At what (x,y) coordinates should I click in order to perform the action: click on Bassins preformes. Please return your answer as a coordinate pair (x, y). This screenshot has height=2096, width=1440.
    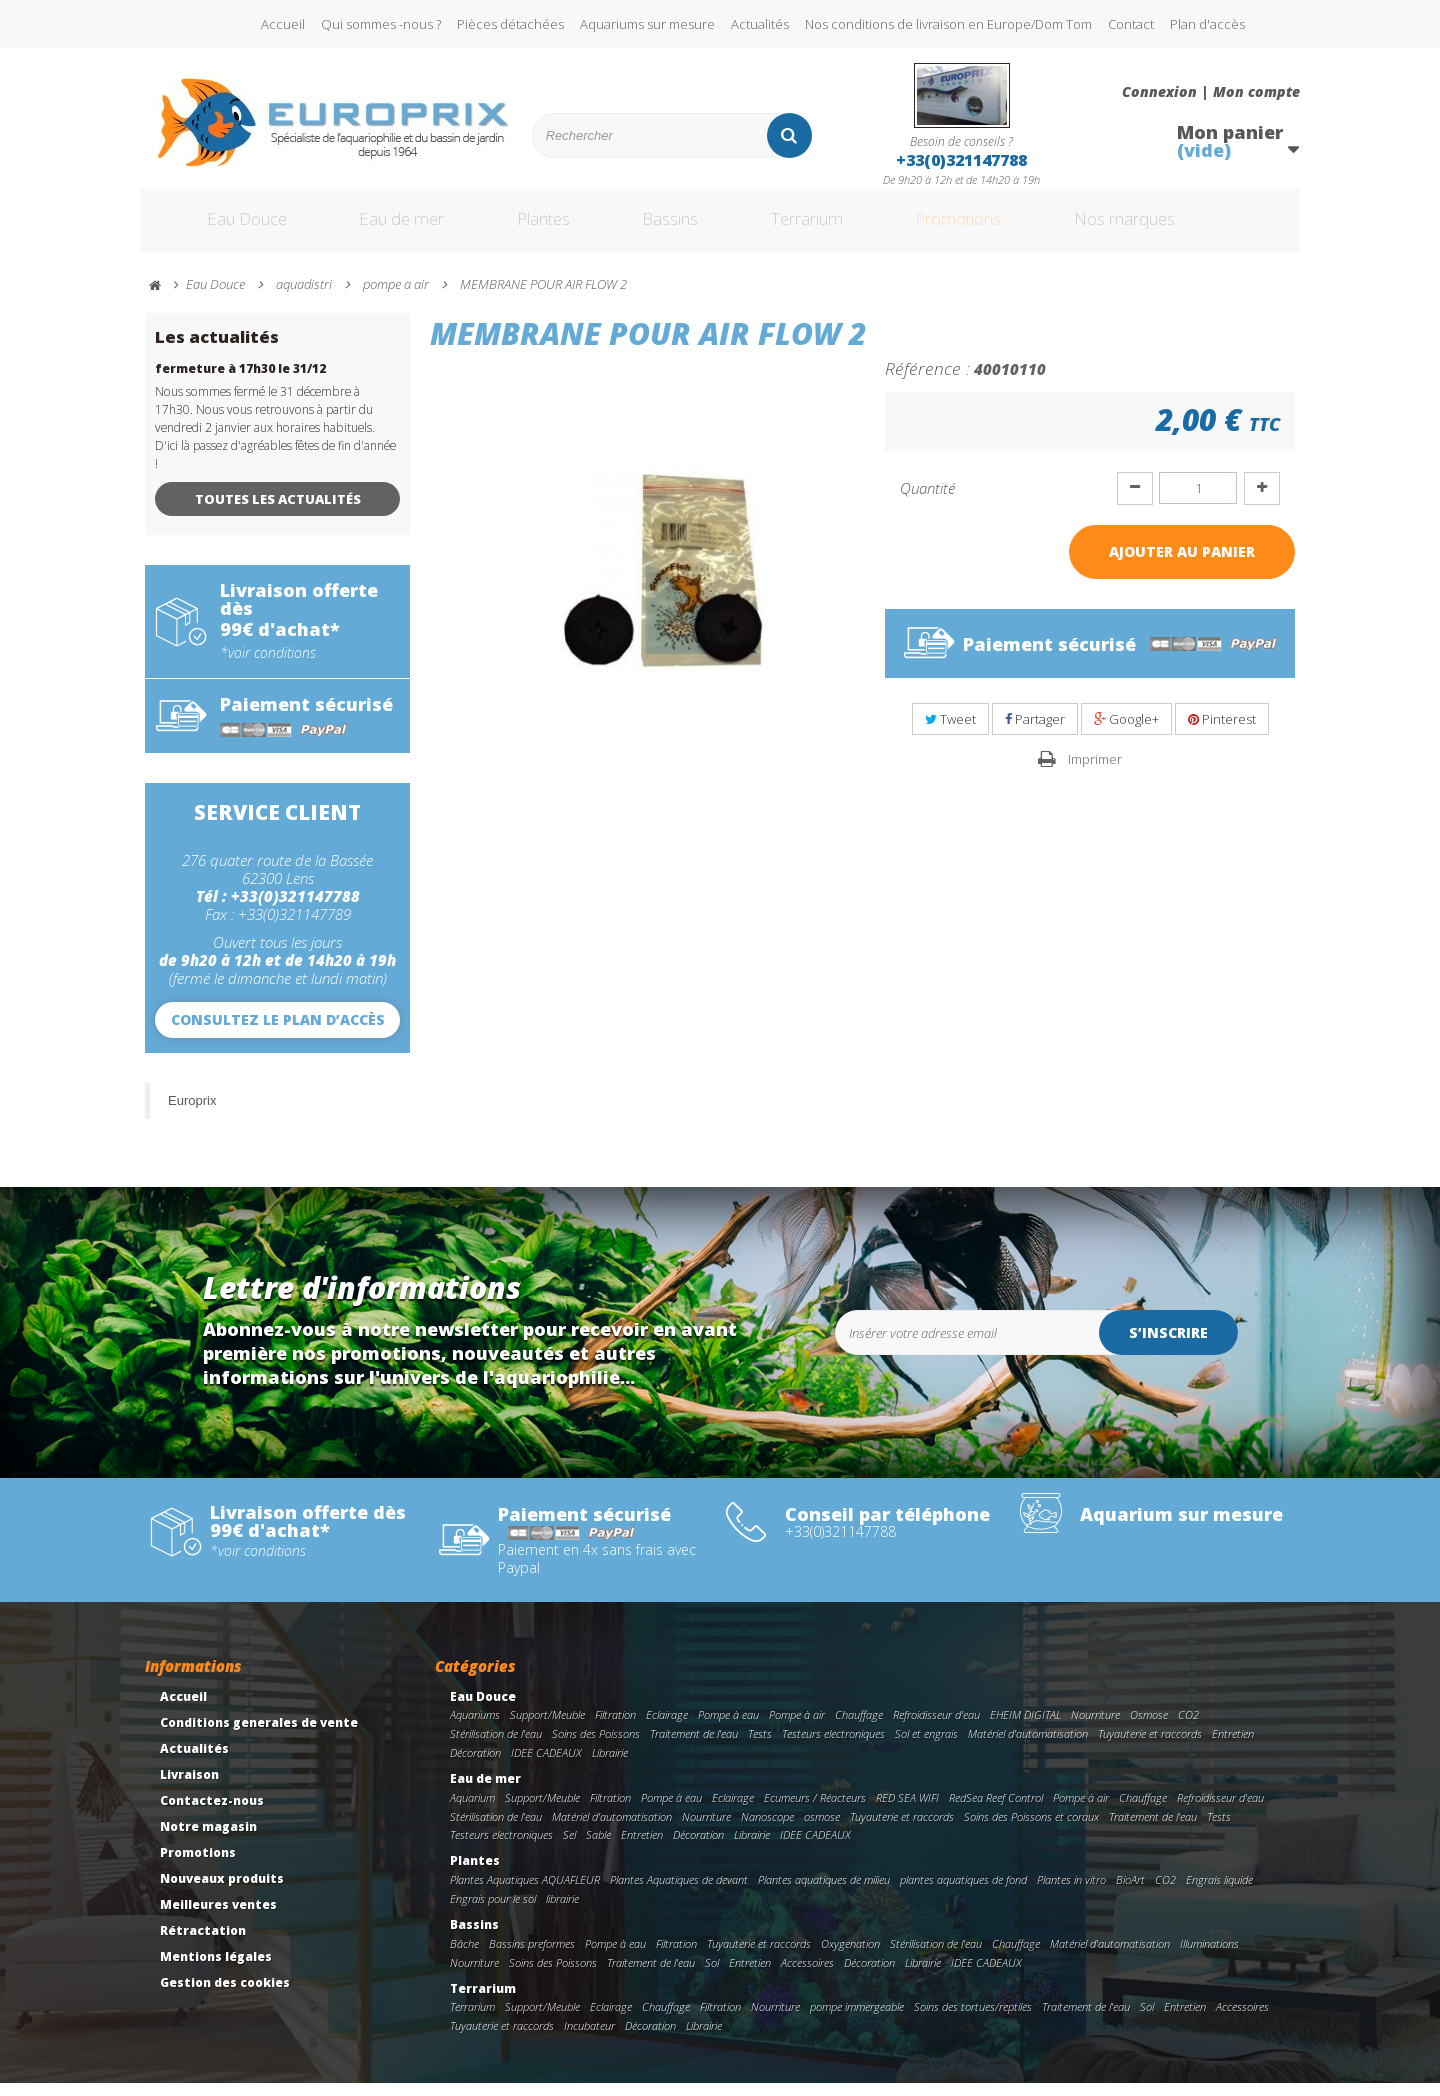
    Looking at the image, I should click on (532, 1956).